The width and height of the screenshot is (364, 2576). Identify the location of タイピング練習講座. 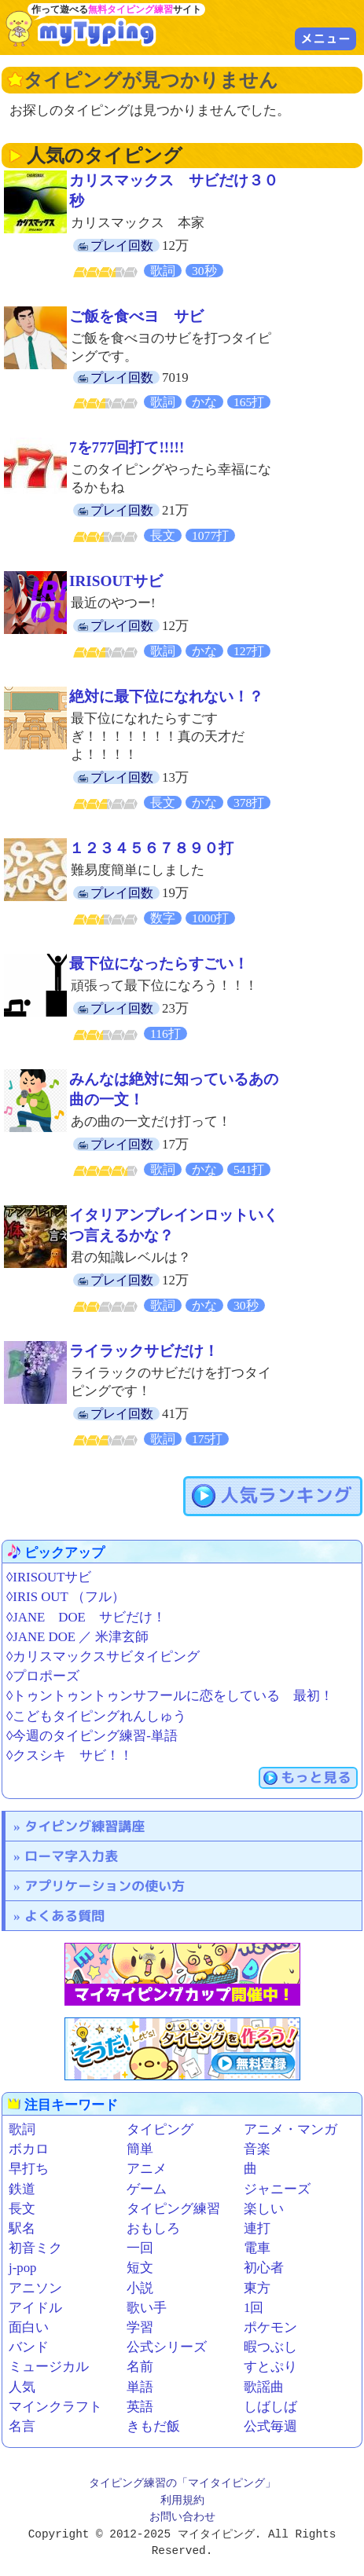
(84, 1826).